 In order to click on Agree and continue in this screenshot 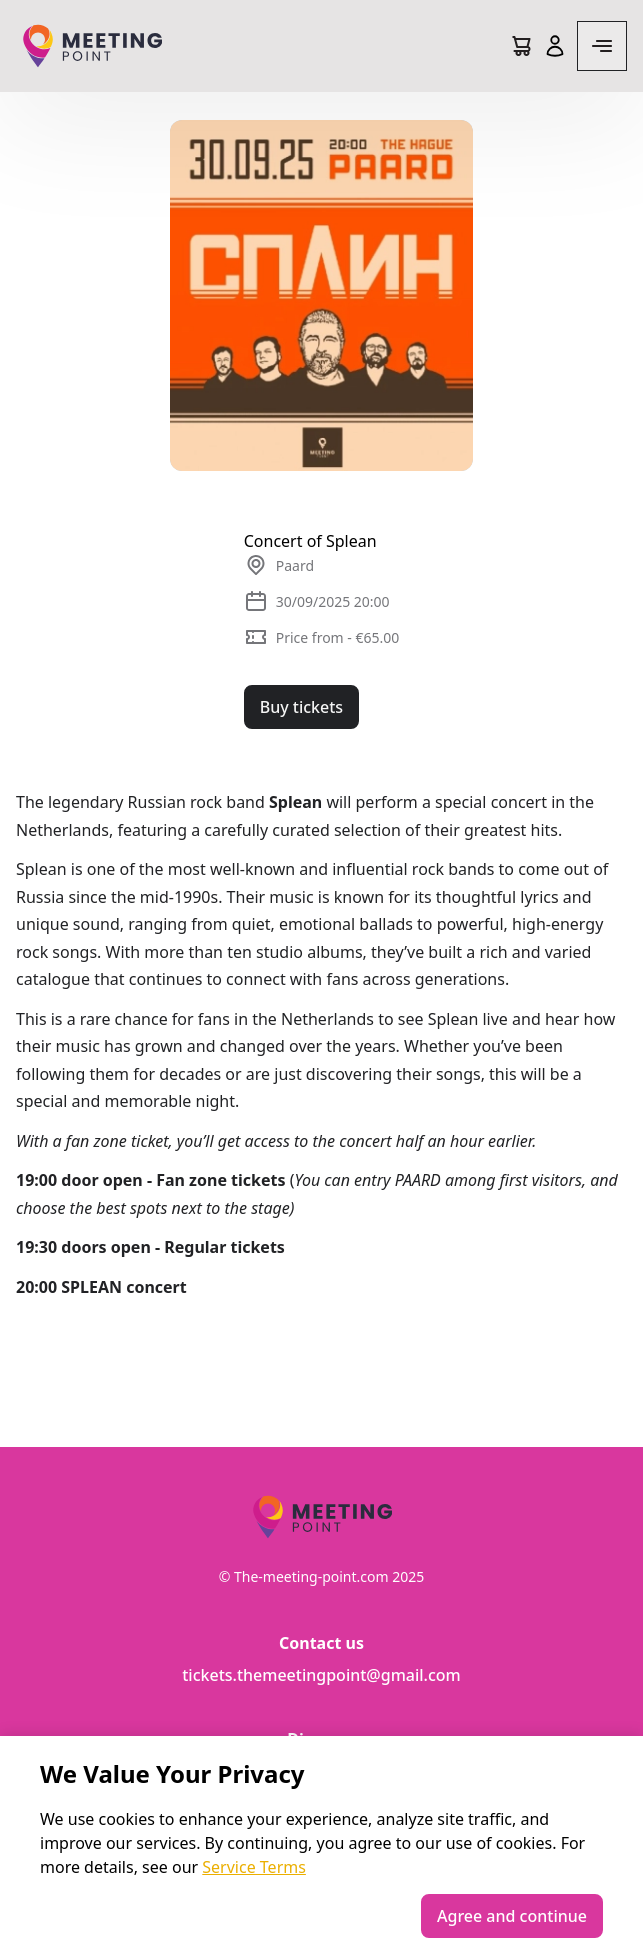, I will do `click(512, 1916)`.